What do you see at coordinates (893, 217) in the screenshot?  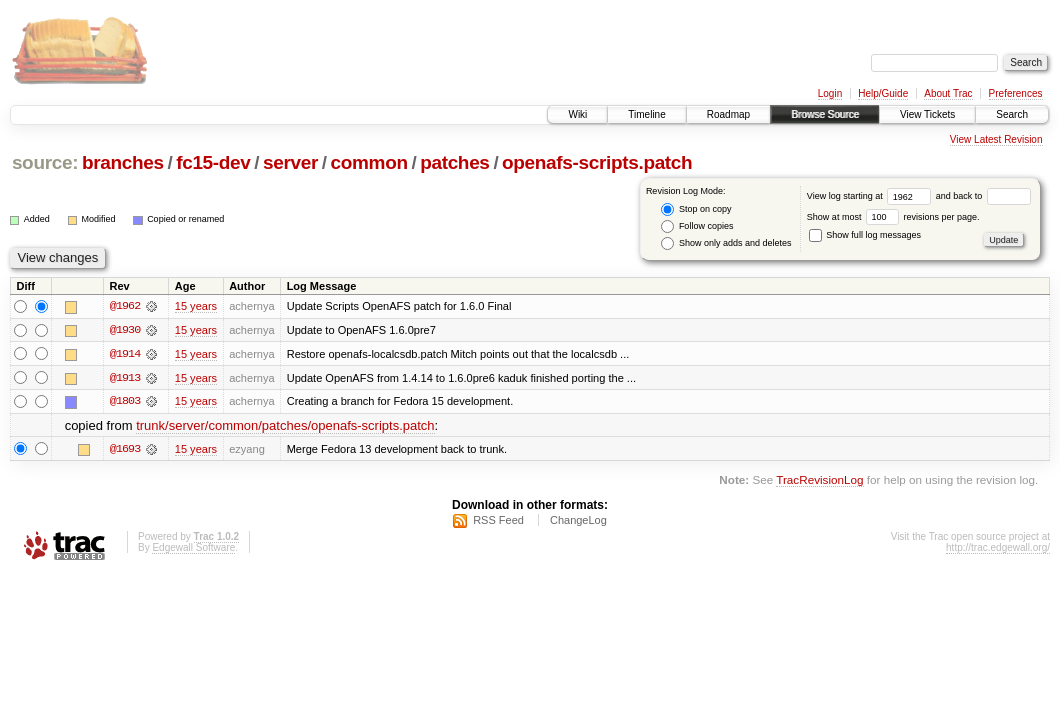 I see `Show at most revisions per page.` at bounding box center [893, 217].